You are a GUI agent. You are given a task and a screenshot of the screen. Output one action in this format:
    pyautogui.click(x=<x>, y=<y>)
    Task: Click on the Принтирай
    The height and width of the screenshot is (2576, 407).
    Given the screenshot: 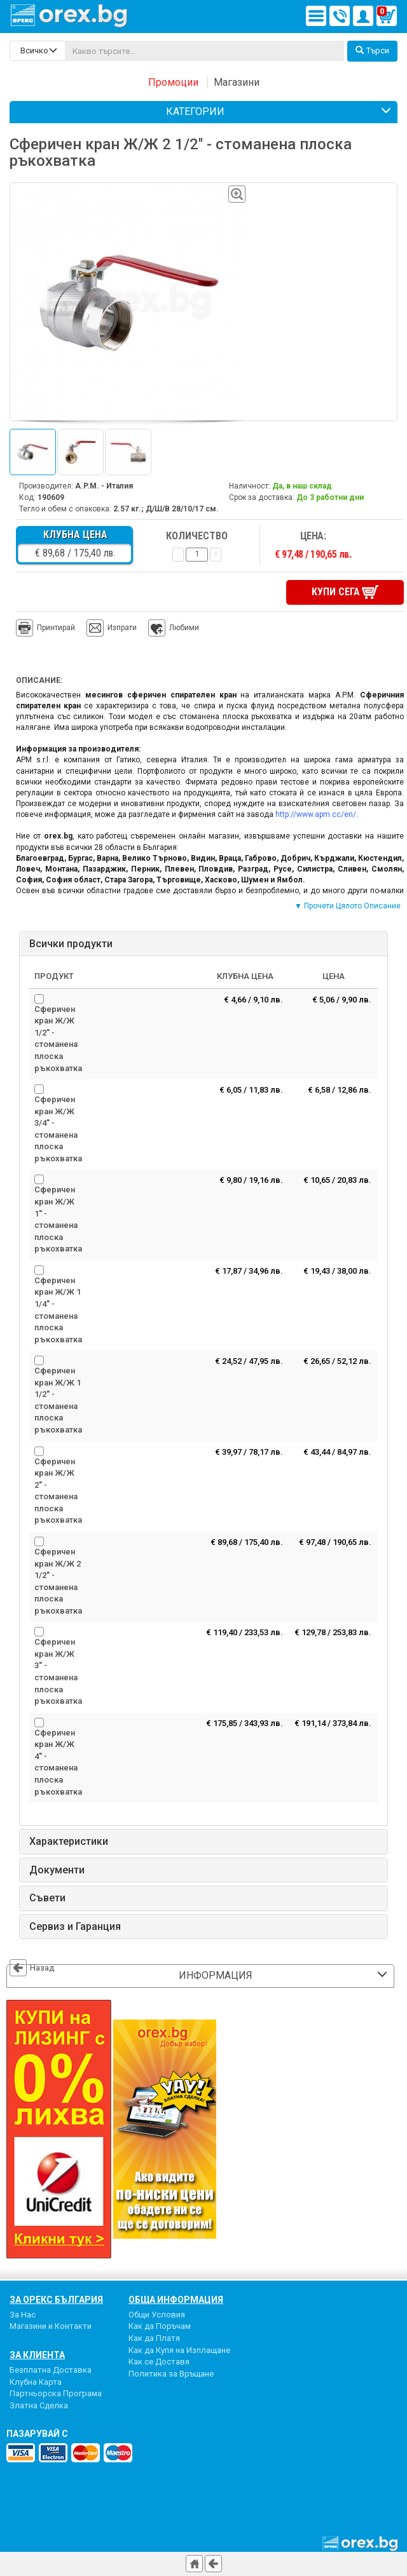 What is the action you would take?
    pyautogui.click(x=45, y=627)
    